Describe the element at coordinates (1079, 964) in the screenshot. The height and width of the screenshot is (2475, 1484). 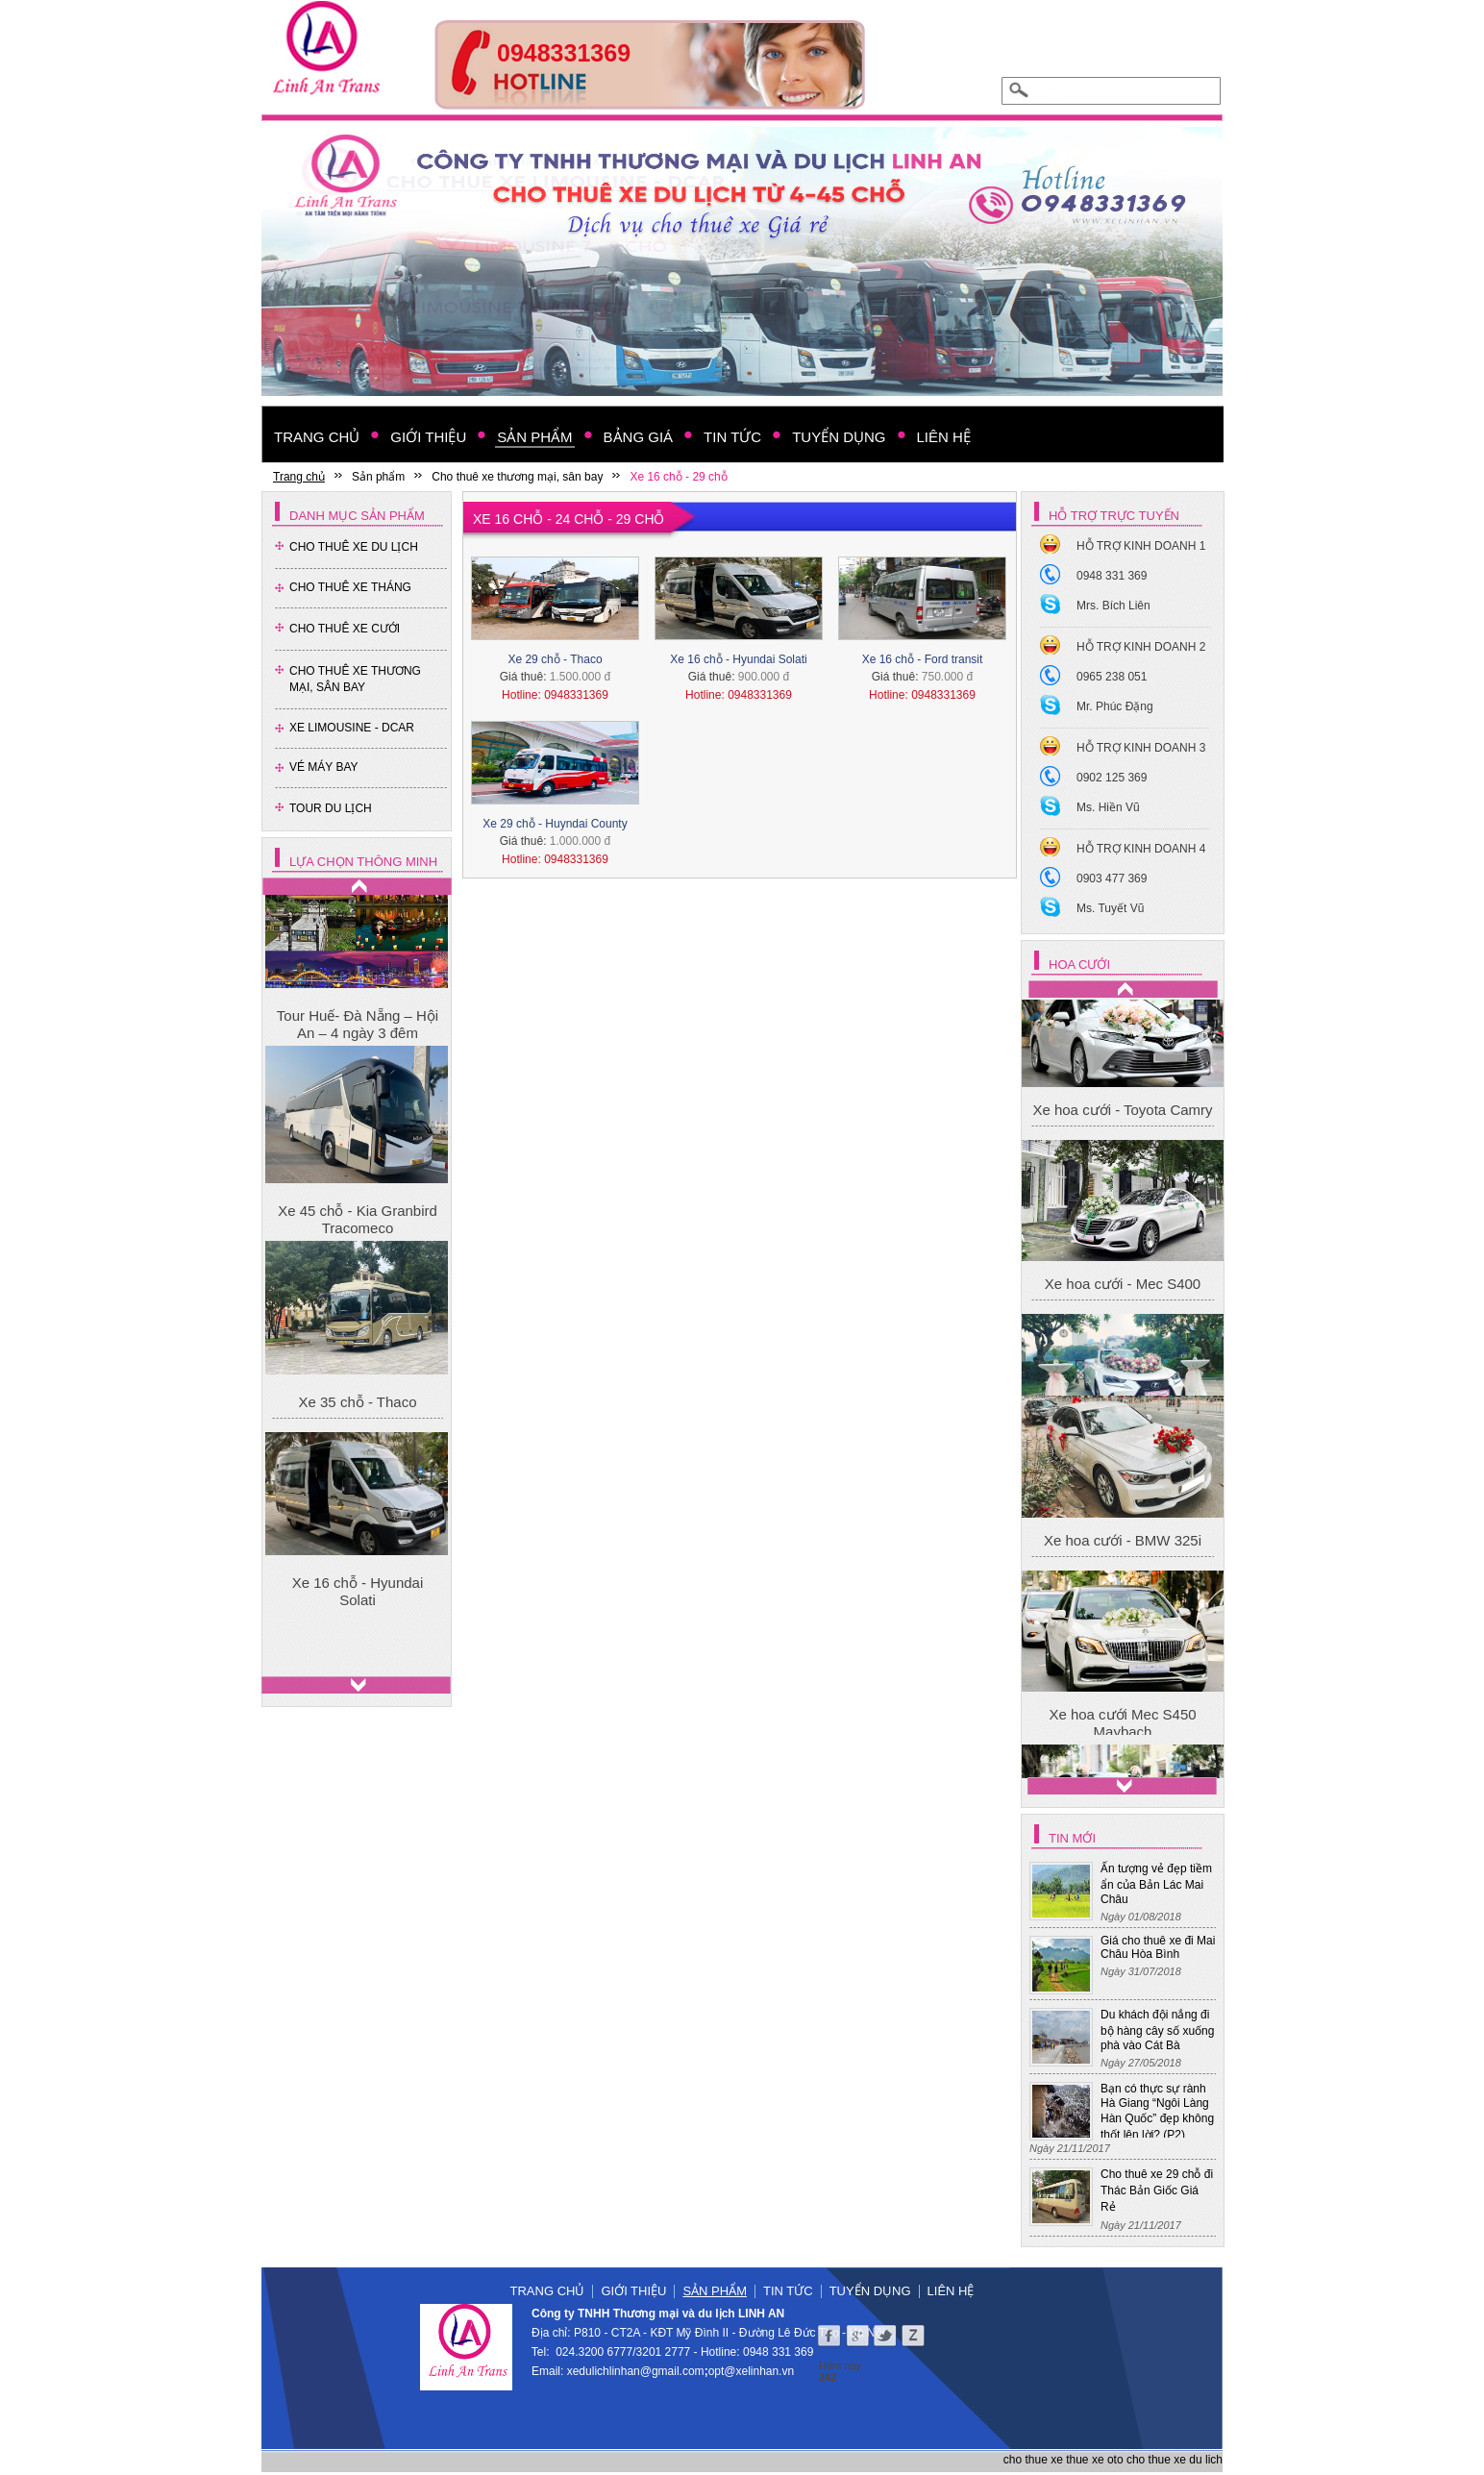
I see `Hoa cưới` at that location.